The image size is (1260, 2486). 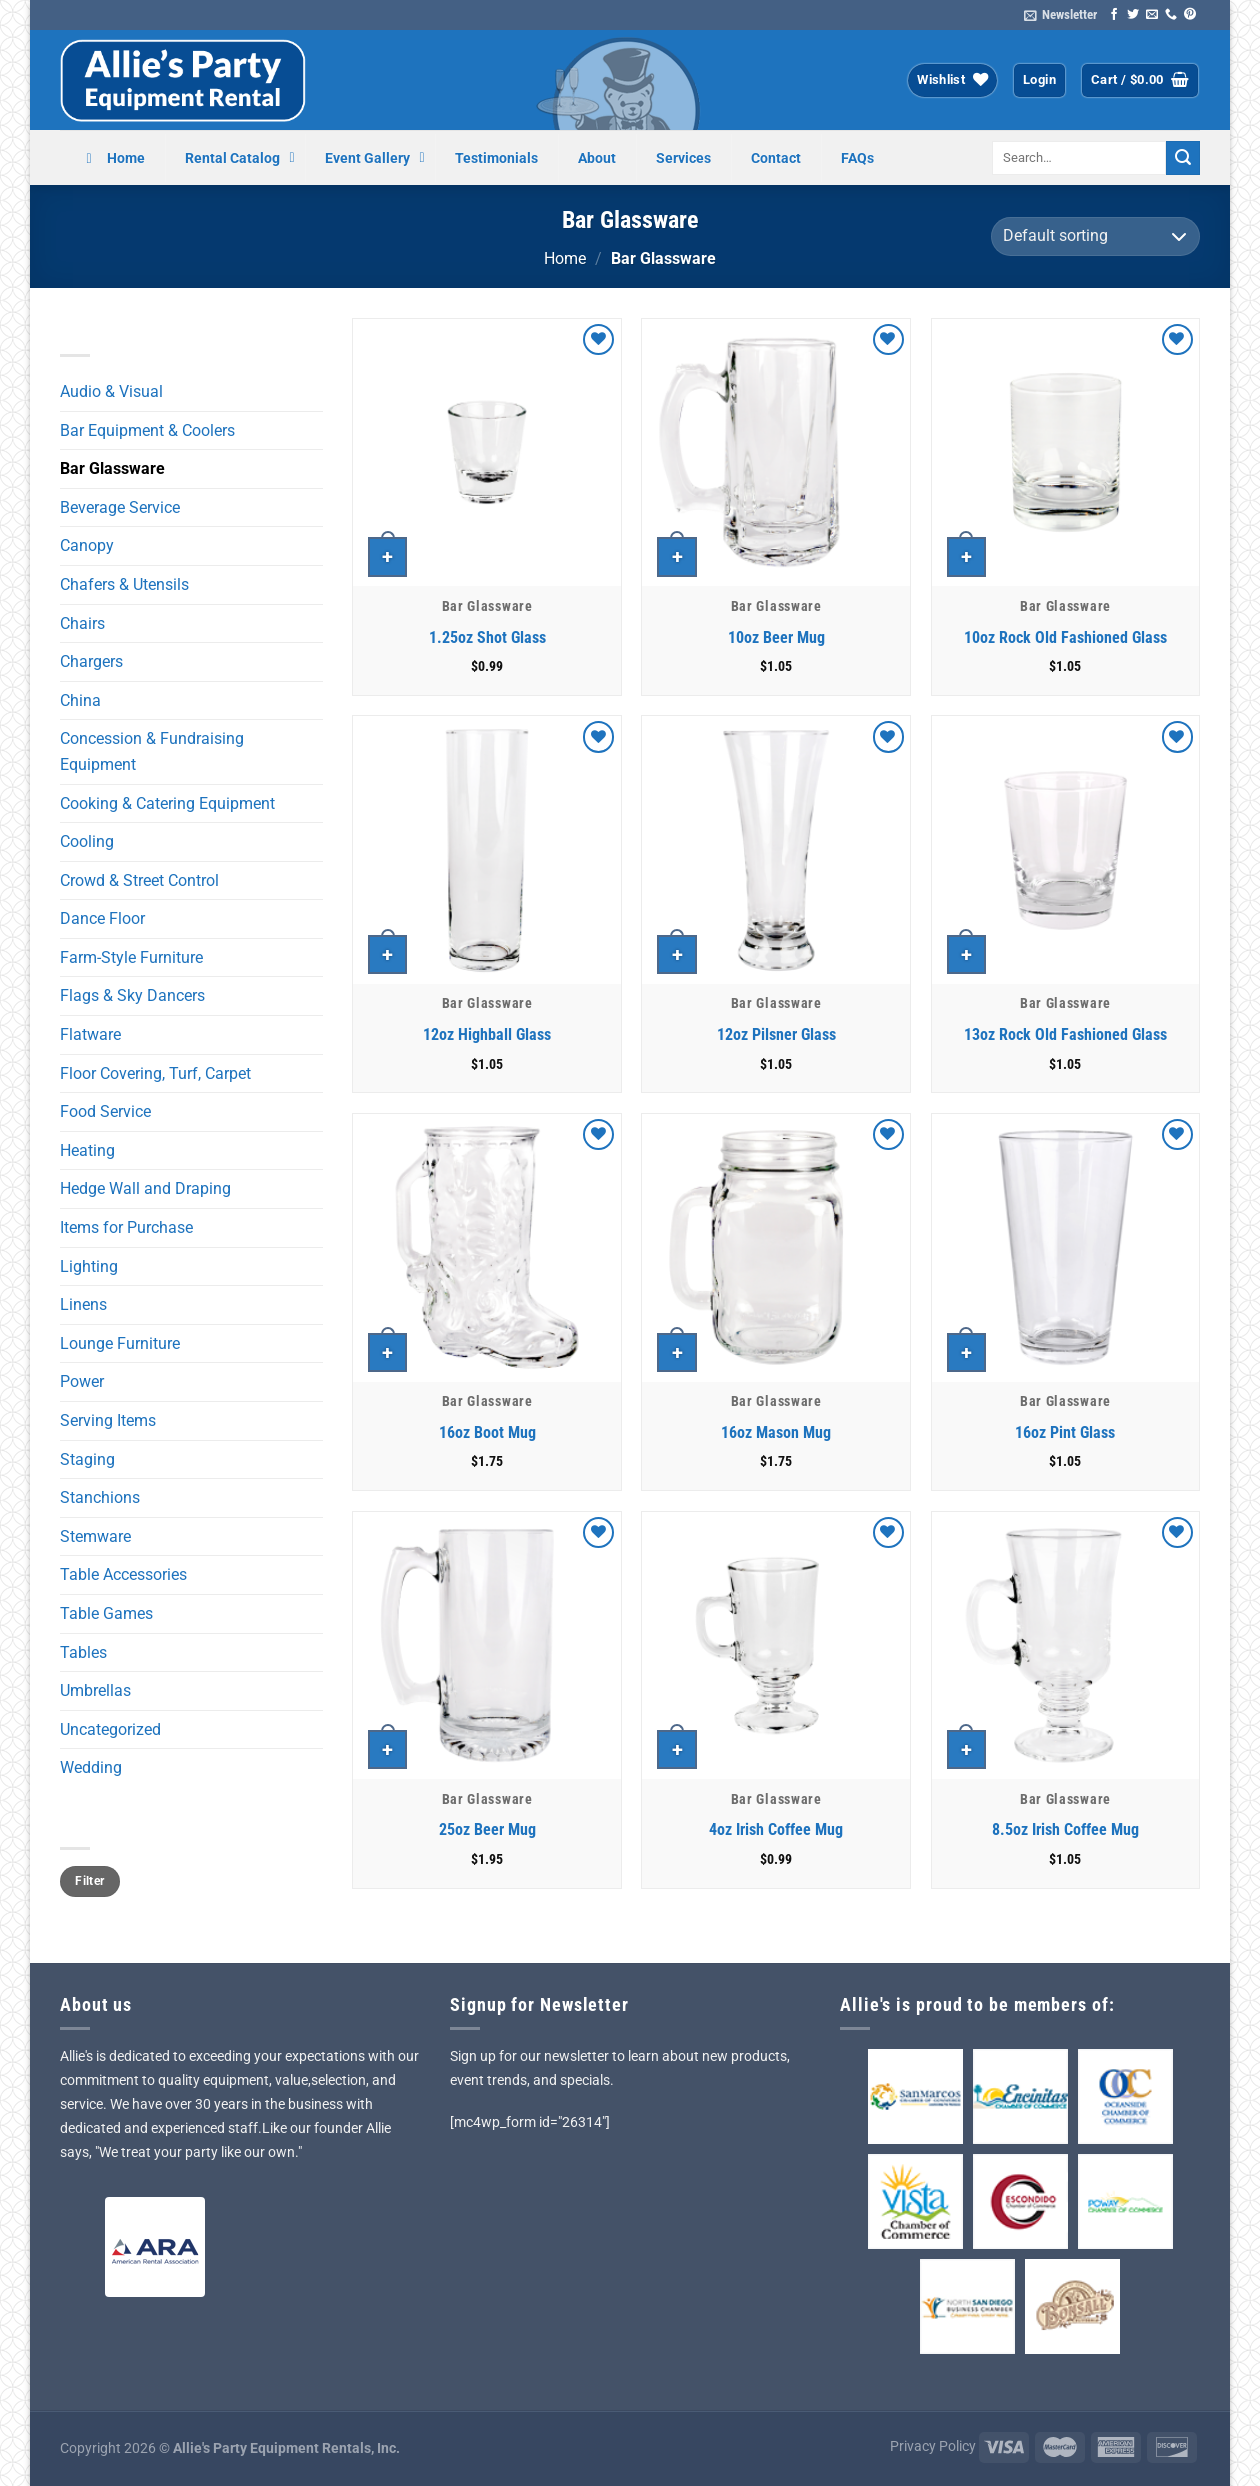 I want to click on Chafers & Utensils, so click(x=124, y=584).